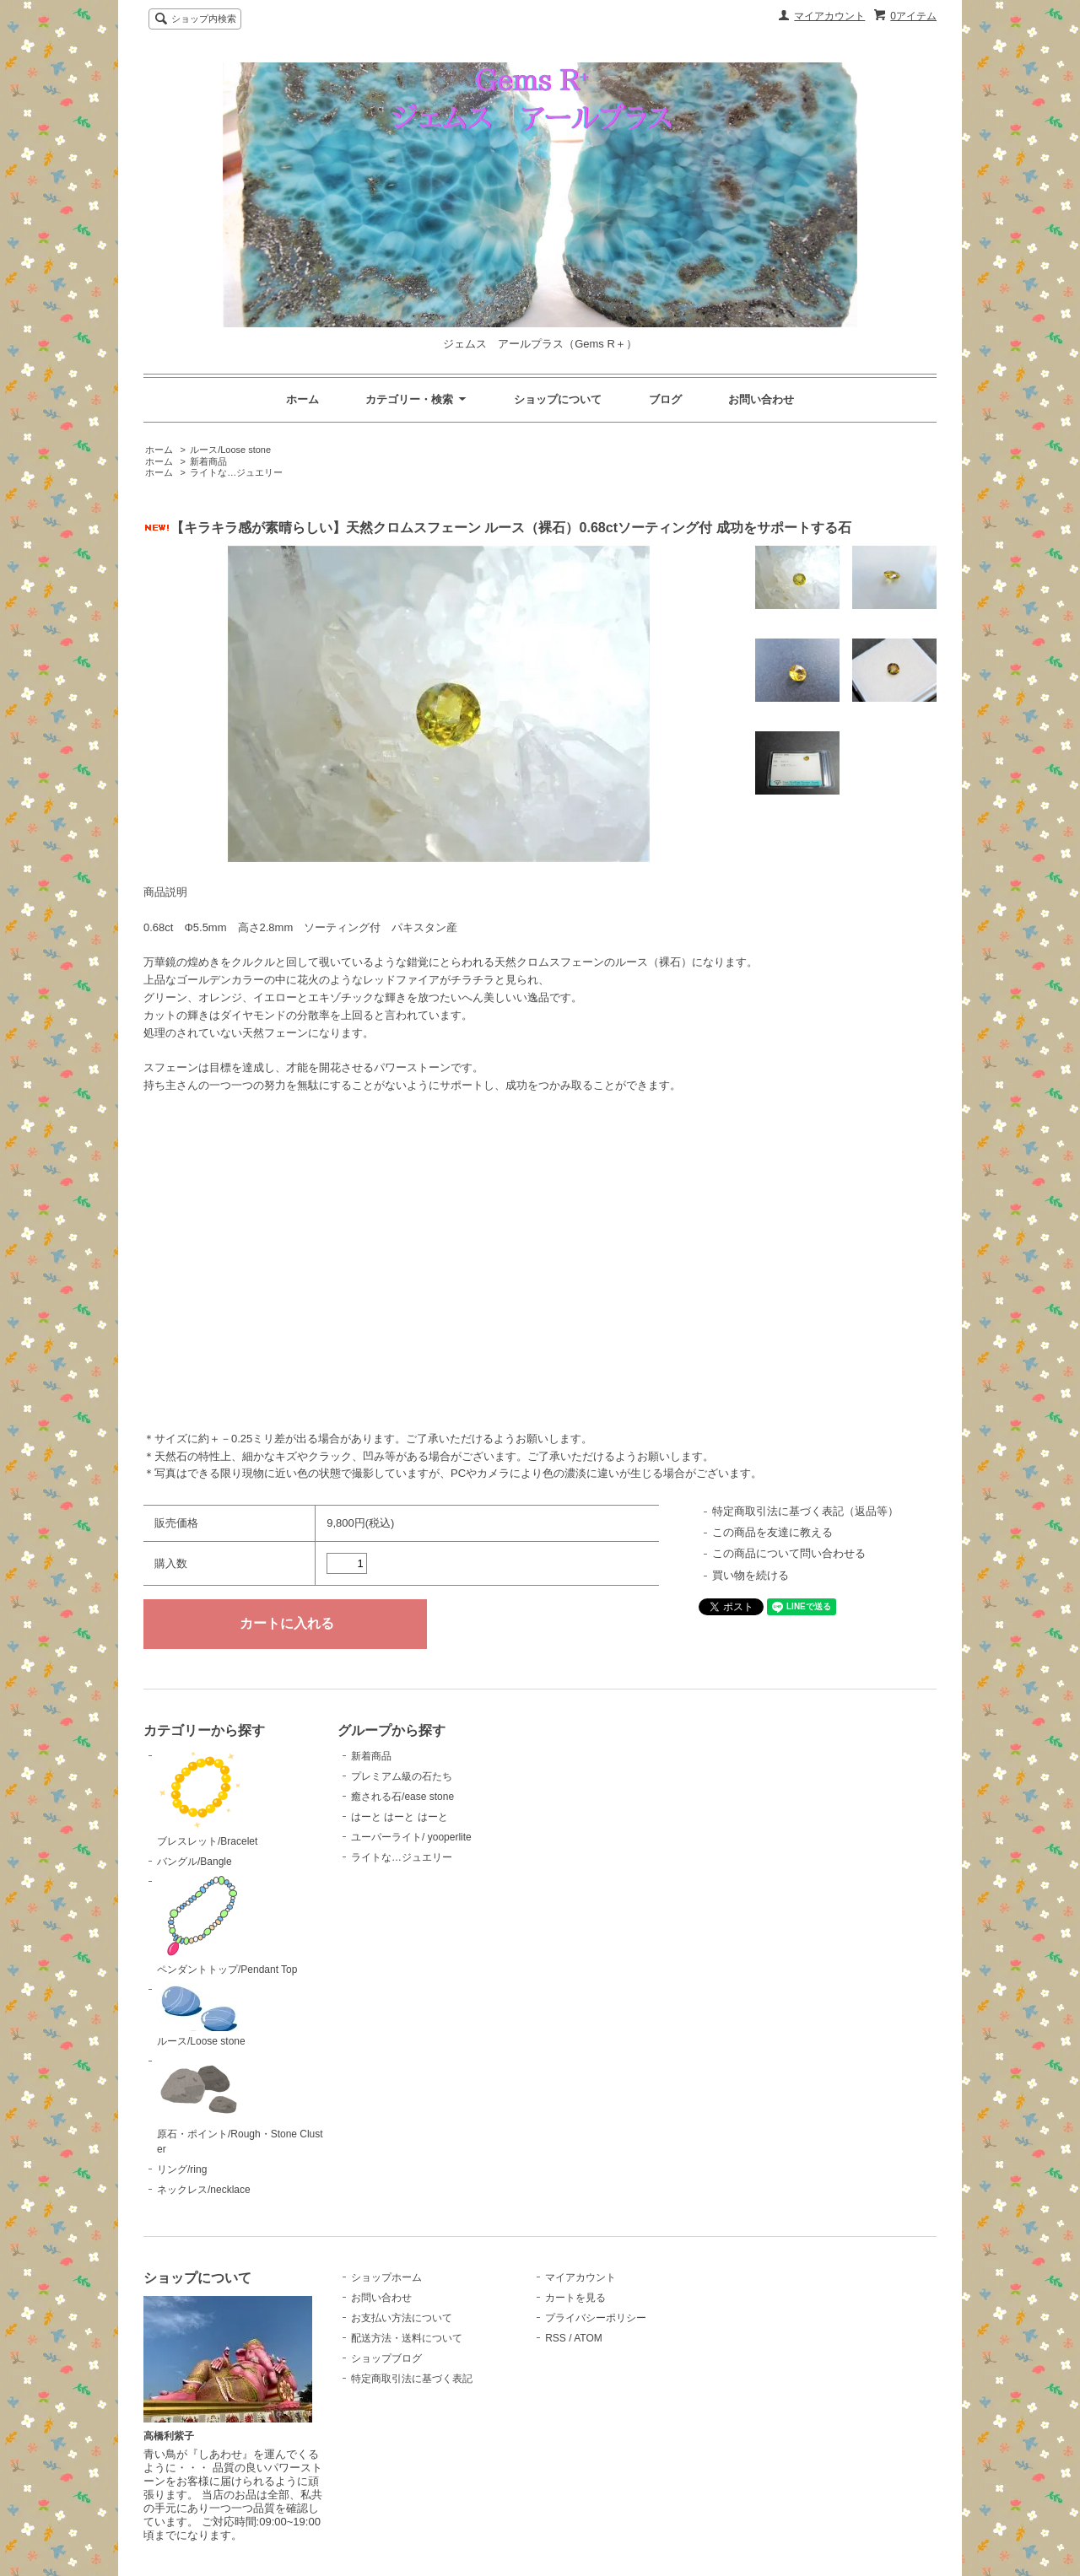  Describe the element at coordinates (575, 2298) in the screenshot. I see `カートを見る` at that location.